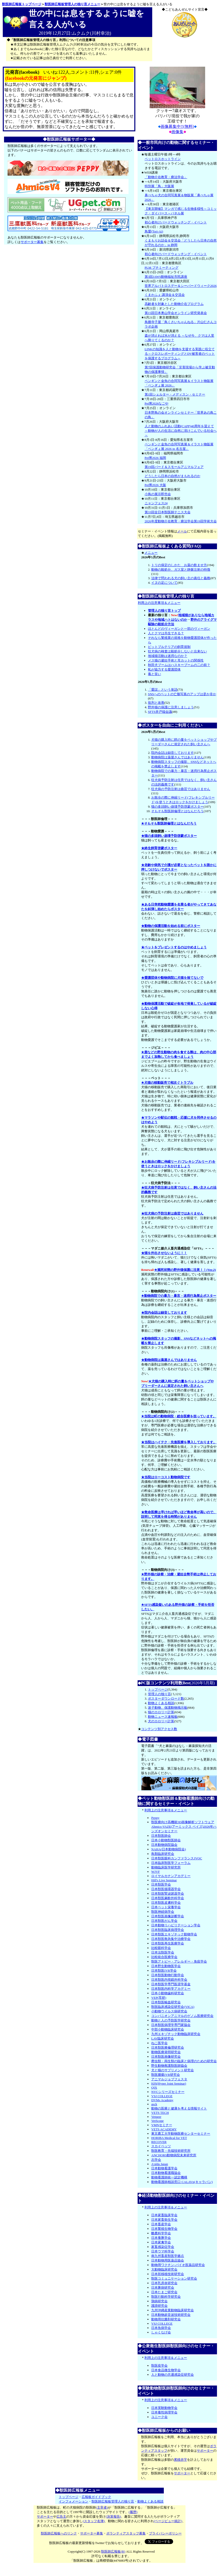 Image resolution: width=219 pixels, height=2576 pixels. Describe the element at coordinates (164, 2269) in the screenshot. I see `大動物臨床研究会` at that location.